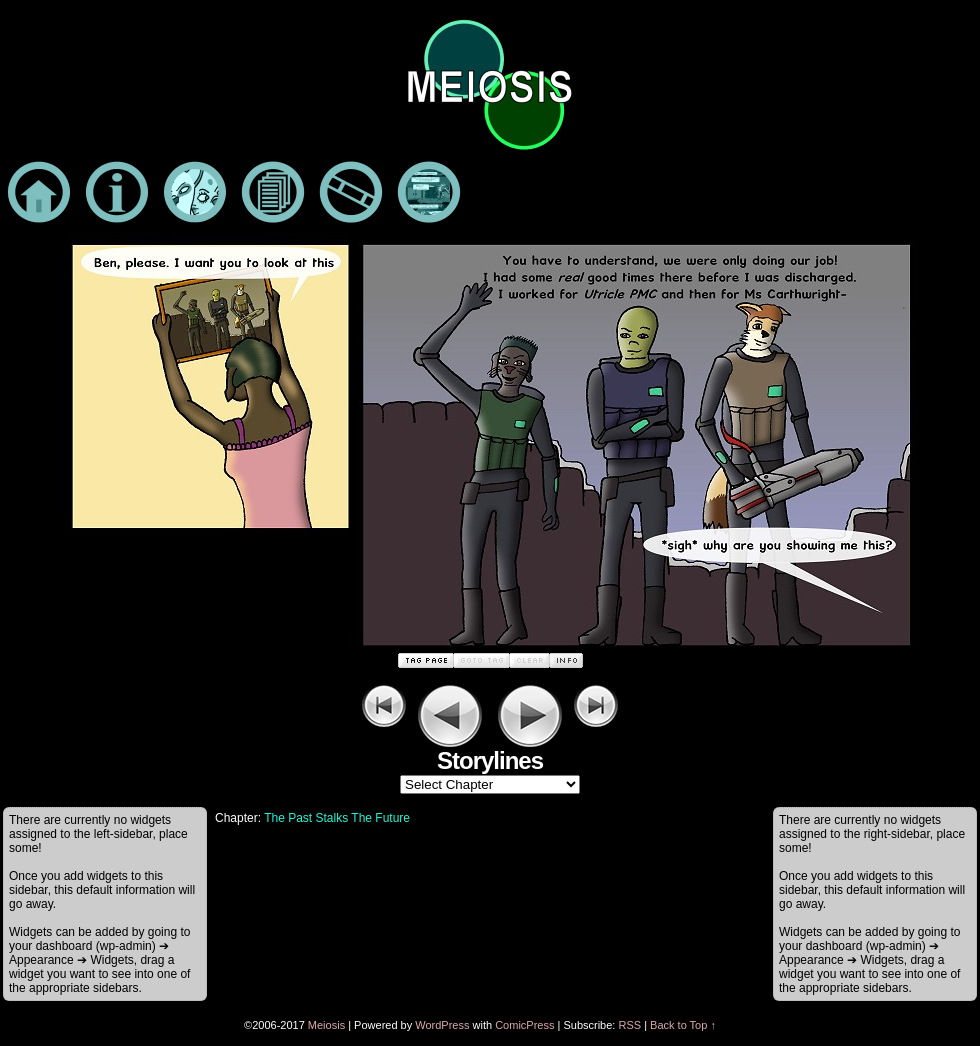 Image resolution: width=980 pixels, height=1046 pixels. I want to click on WordPress, so click(442, 1025).